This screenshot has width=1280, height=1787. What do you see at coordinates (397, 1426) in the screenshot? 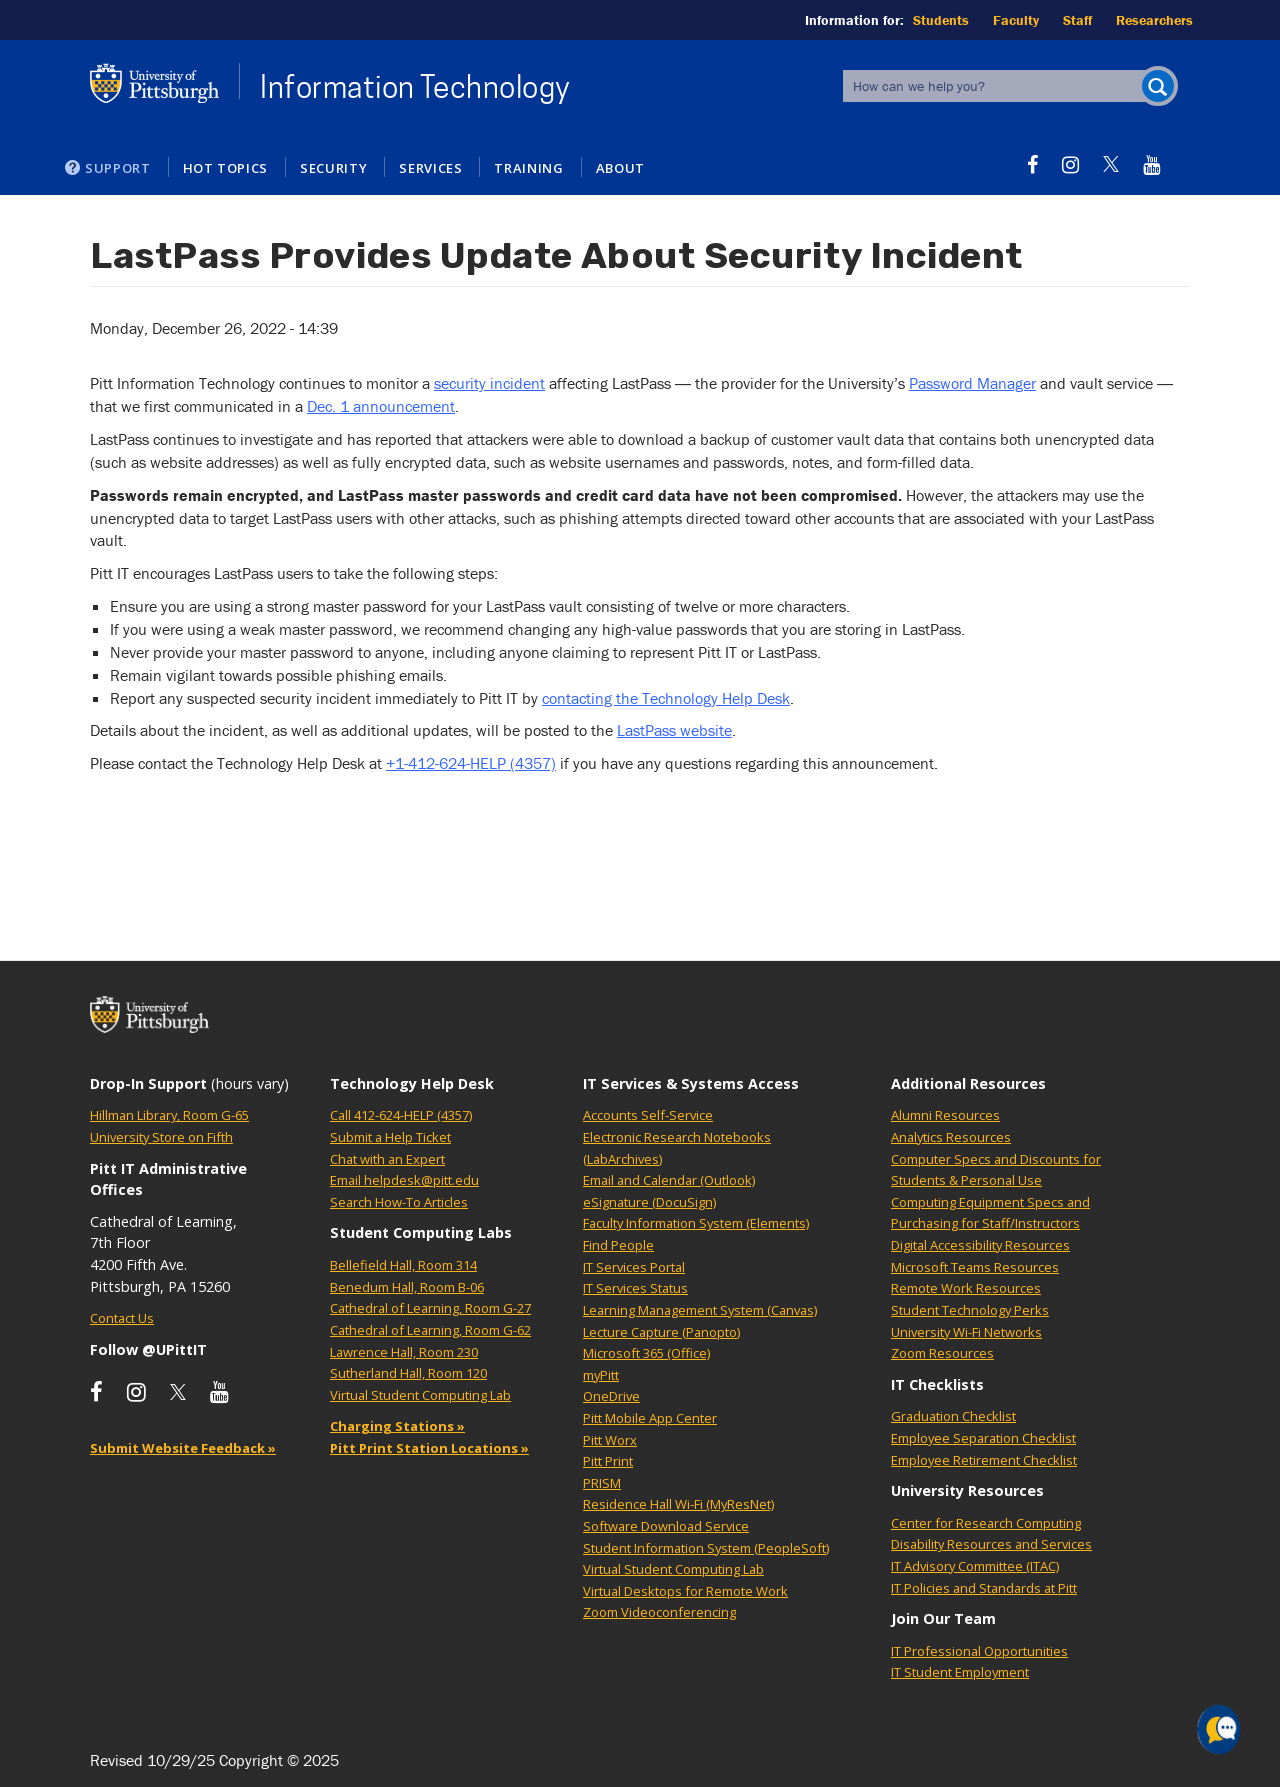
I see `Charging Stations »` at bounding box center [397, 1426].